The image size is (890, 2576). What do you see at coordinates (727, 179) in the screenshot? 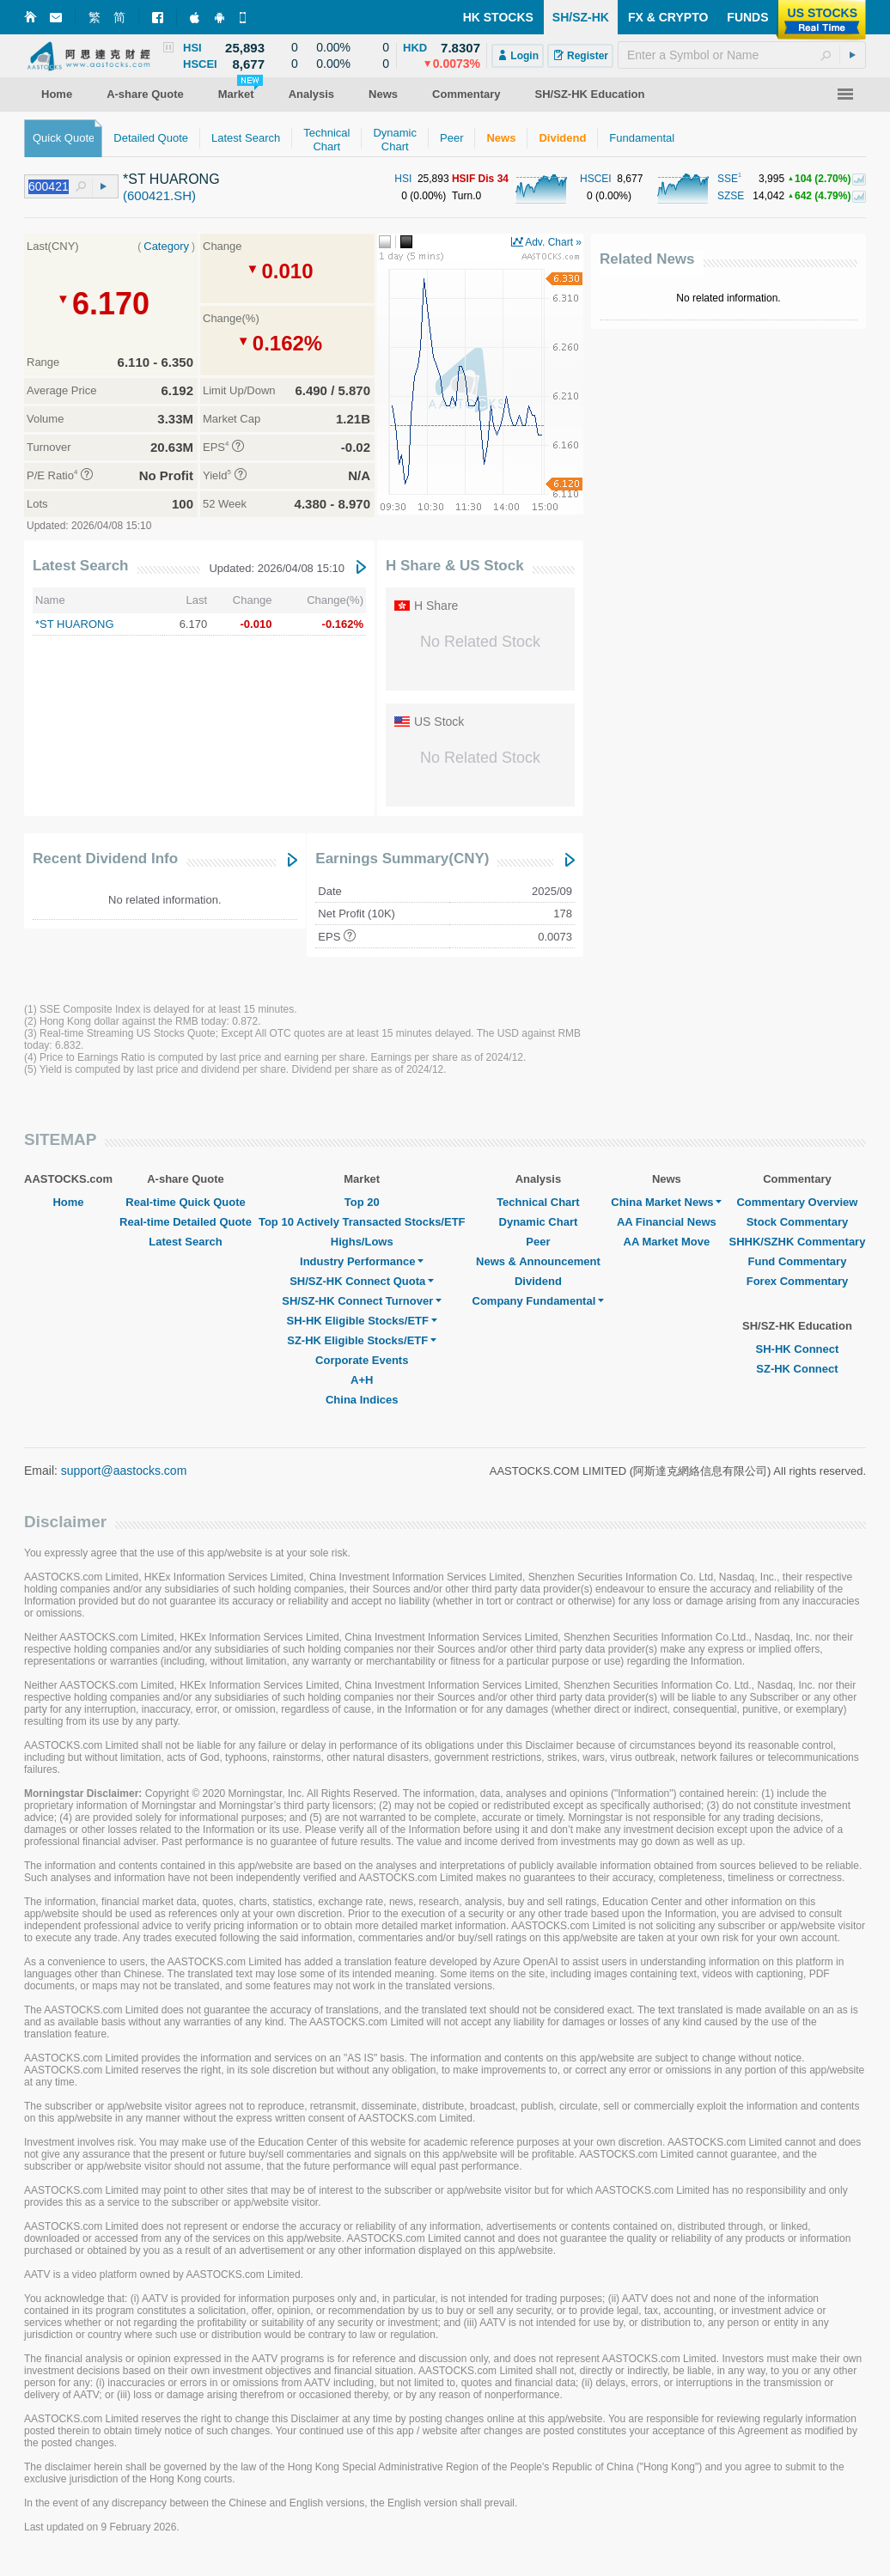
I see `SSE` at bounding box center [727, 179].